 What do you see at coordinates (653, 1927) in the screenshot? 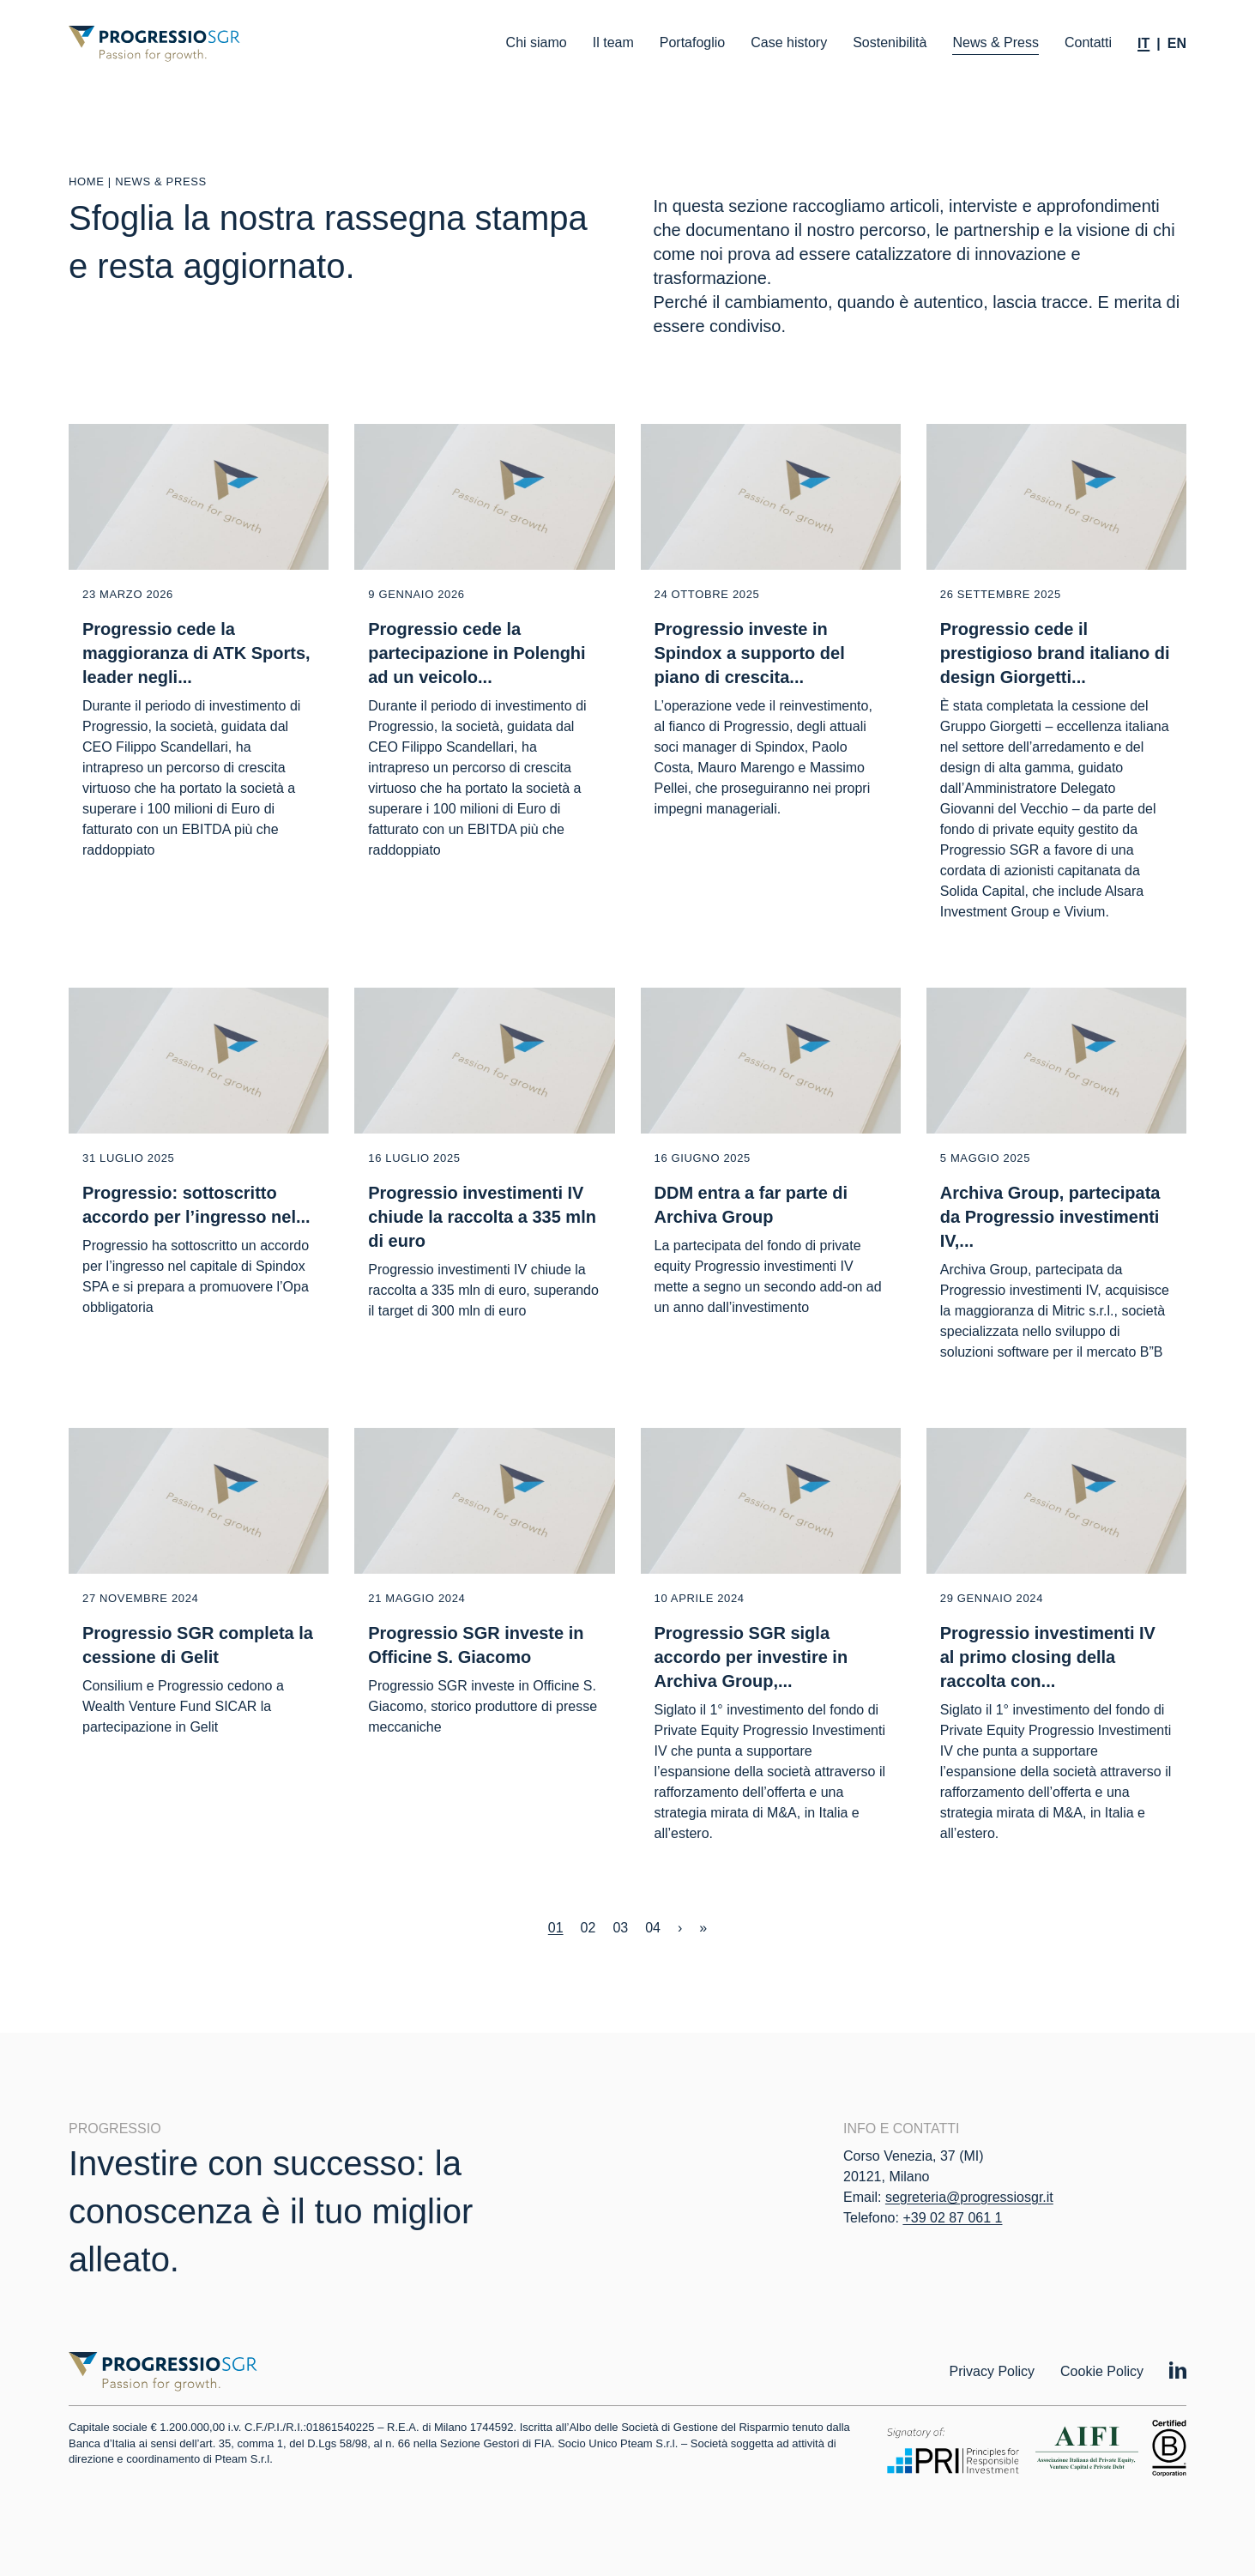
I see `04` at bounding box center [653, 1927].